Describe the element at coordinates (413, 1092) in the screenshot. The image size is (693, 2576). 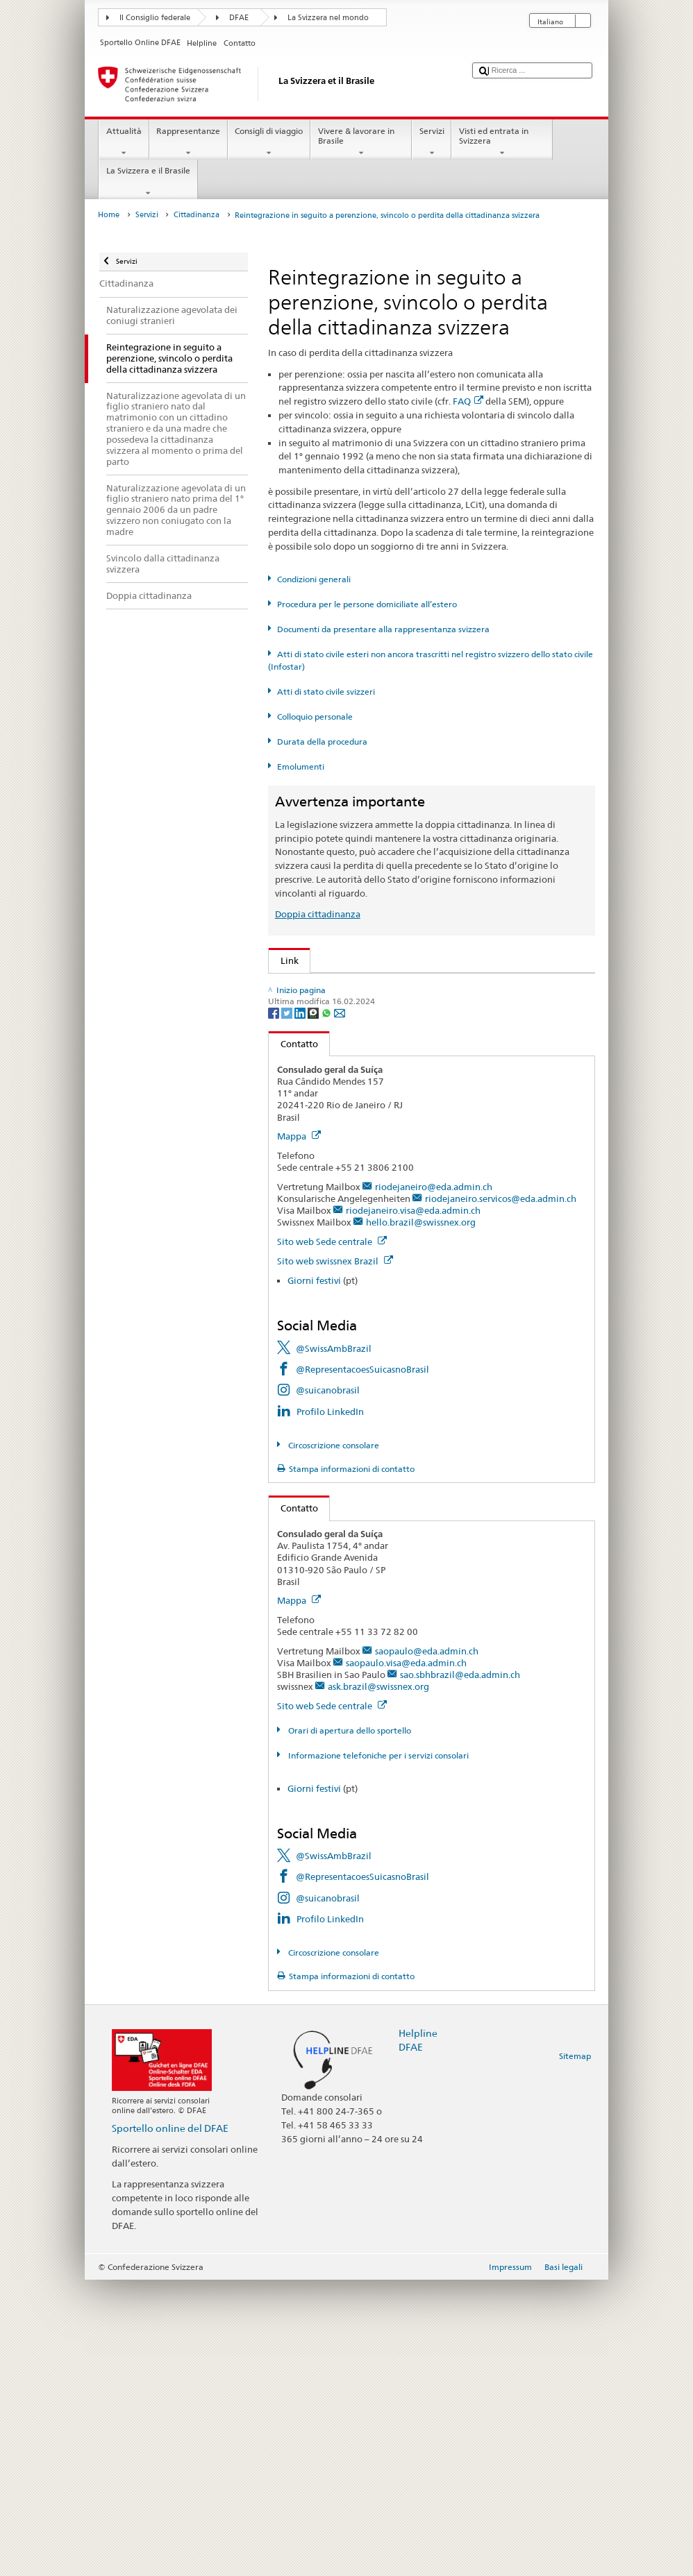
I see `Ordinanza sugli emolumenti del DFAE (OEm-DFAE; RS 191.11)` at that location.